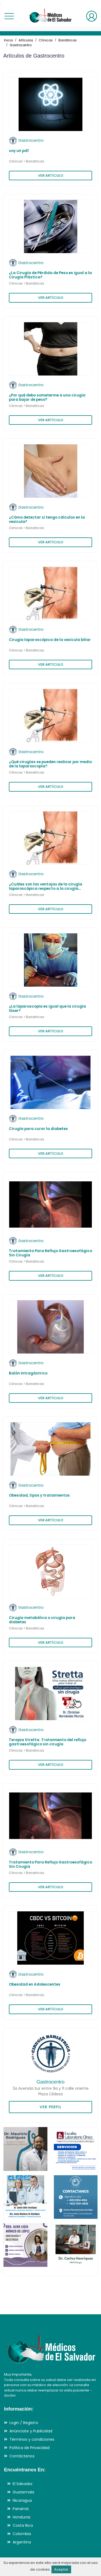 This screenshot has width=101, height=2576. I want to click on Política de Privacidad, so click(29, 2447).